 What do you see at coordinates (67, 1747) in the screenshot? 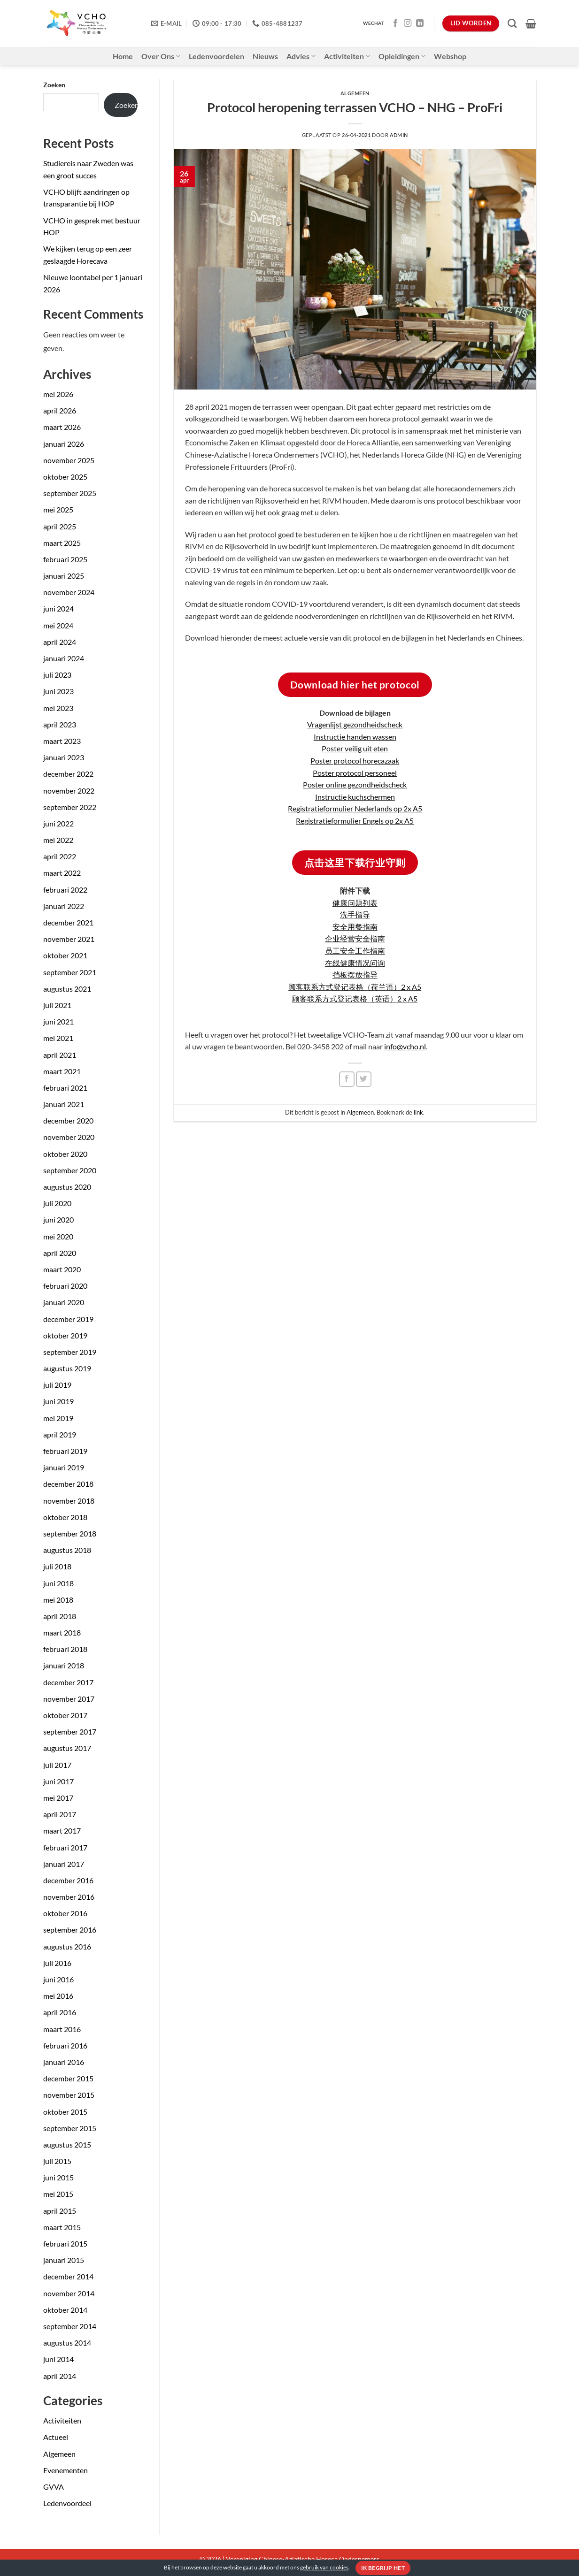
I see `augustus 2017` at bounding box center [67, 1747].